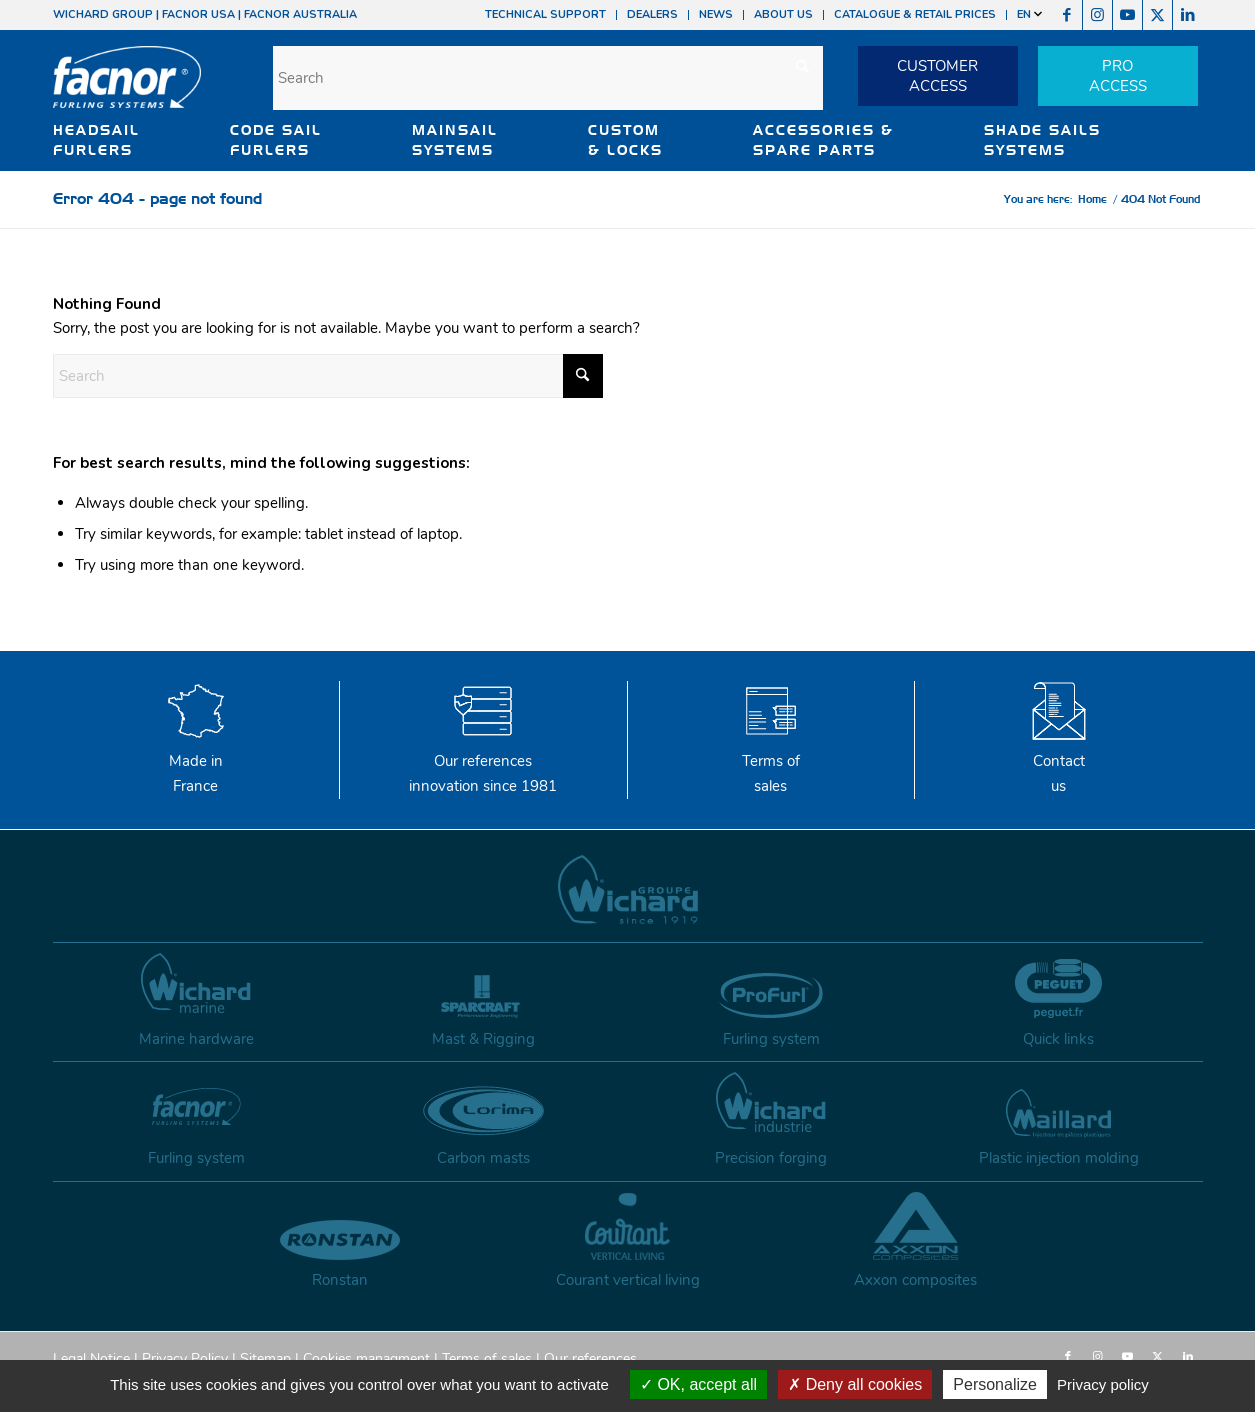  Describe the element at coordinates (96, 140) in the screenshot. I see `HEADSAIL FURLERS [button]` at that location.